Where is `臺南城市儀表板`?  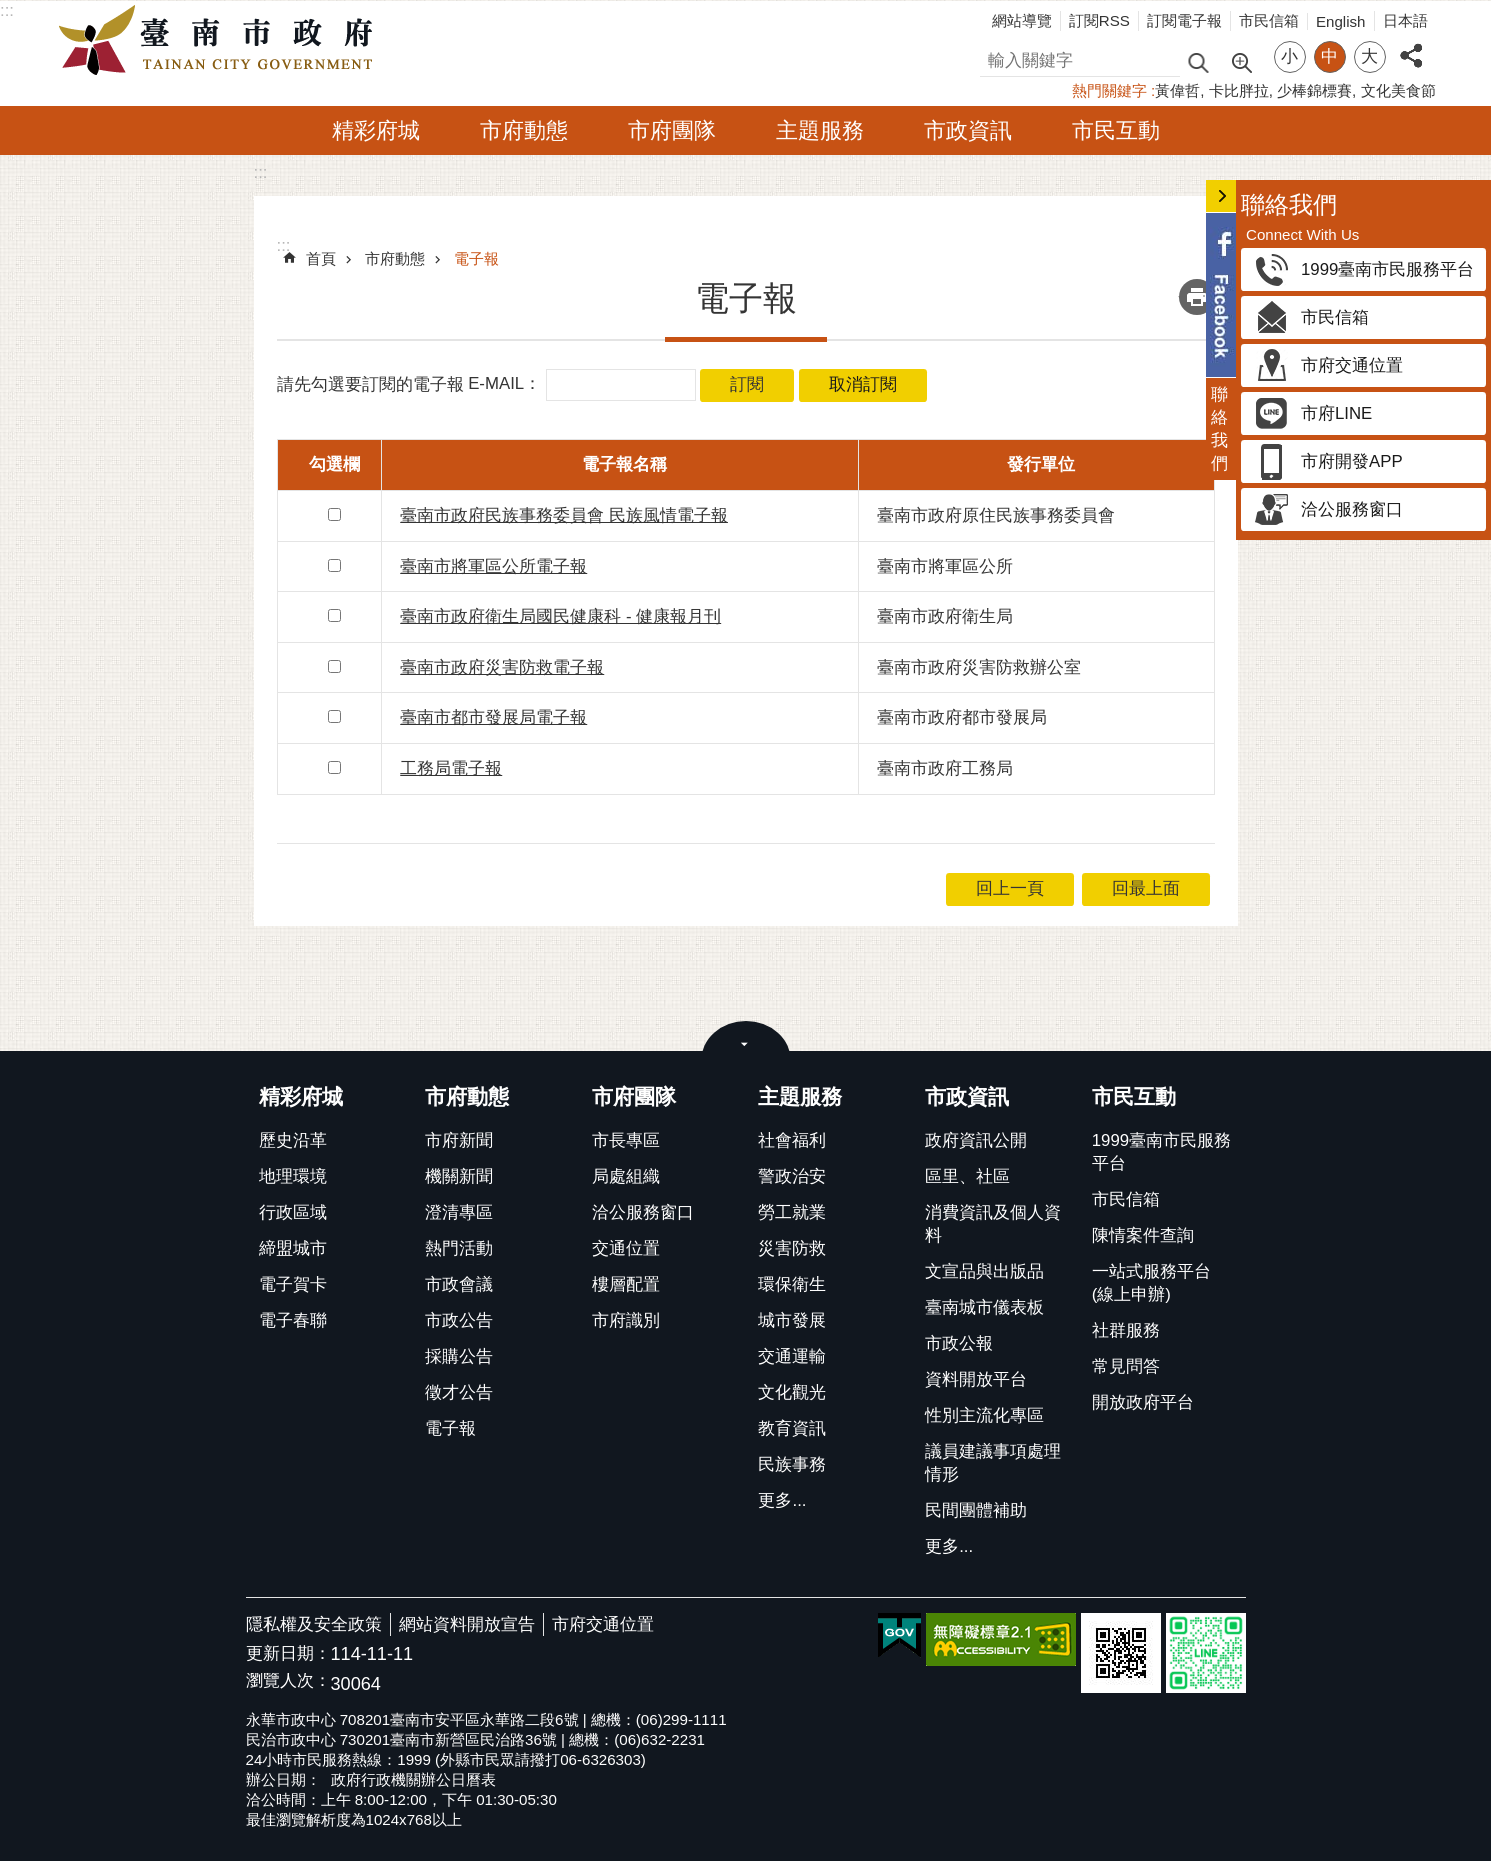
臺南城市儀表板 is located at coordinates (984, 1307).